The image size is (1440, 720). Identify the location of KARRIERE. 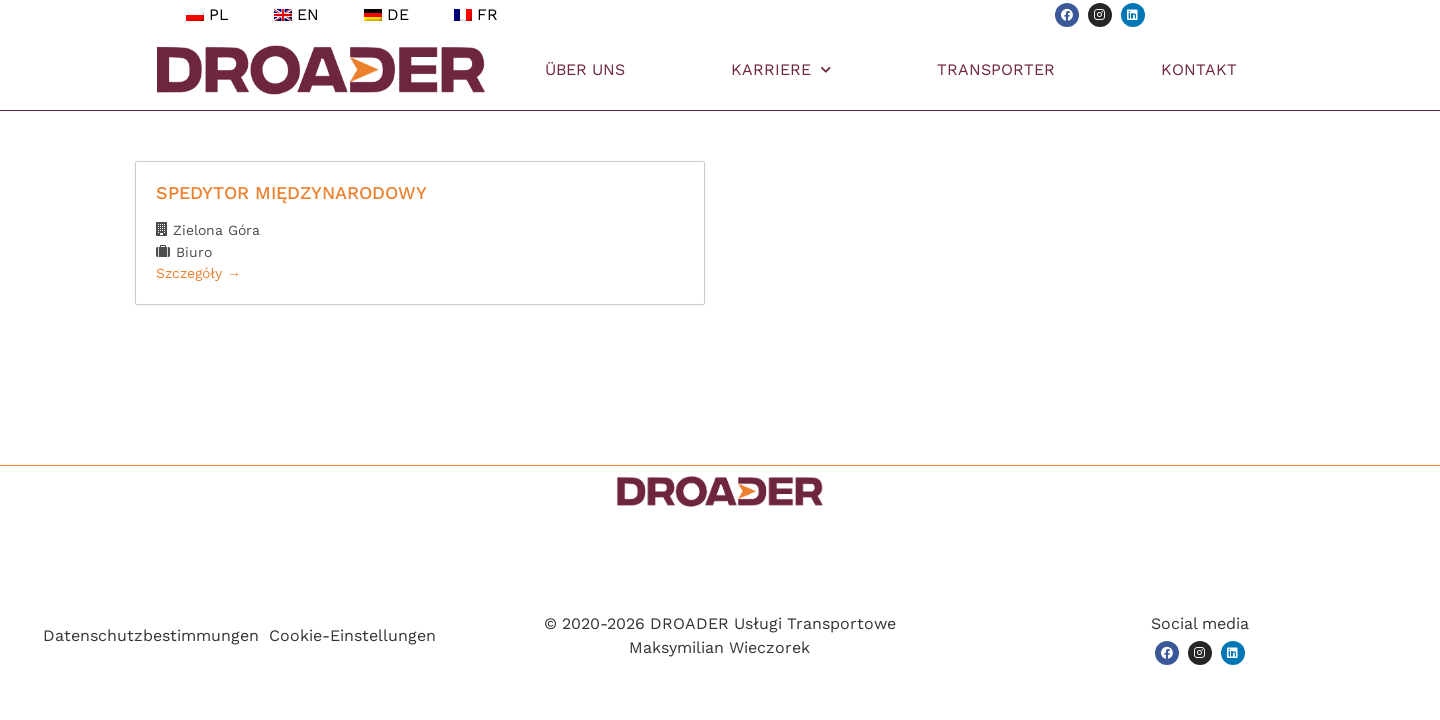
(781, 69).